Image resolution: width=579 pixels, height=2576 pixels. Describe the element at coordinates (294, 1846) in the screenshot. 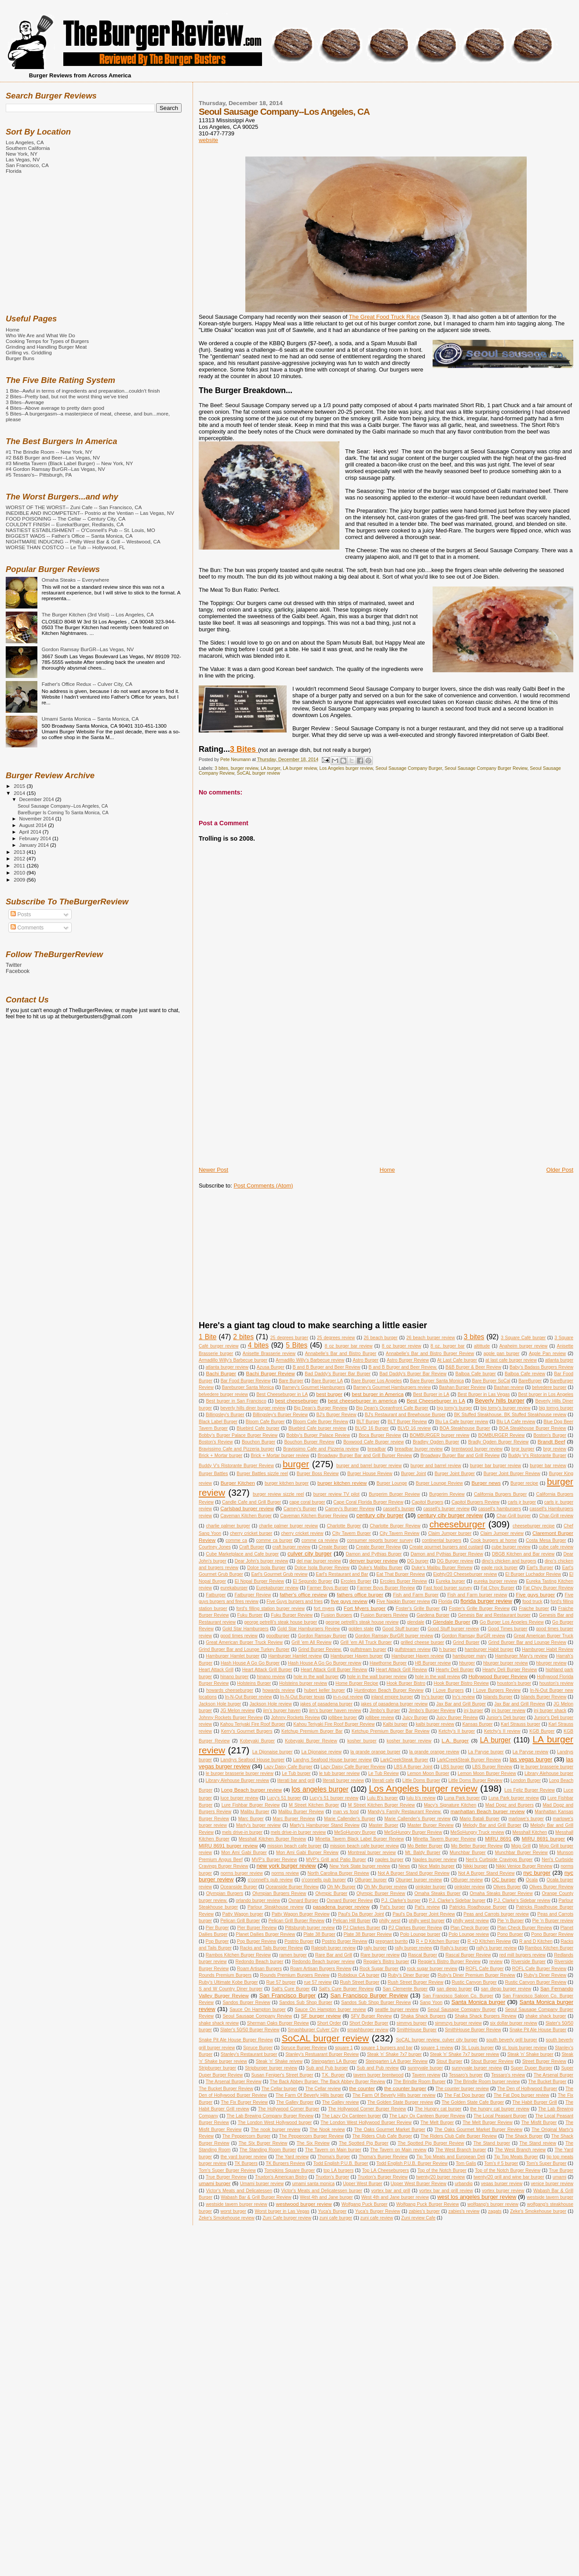

I see `mission beach cafe burger` at that location.